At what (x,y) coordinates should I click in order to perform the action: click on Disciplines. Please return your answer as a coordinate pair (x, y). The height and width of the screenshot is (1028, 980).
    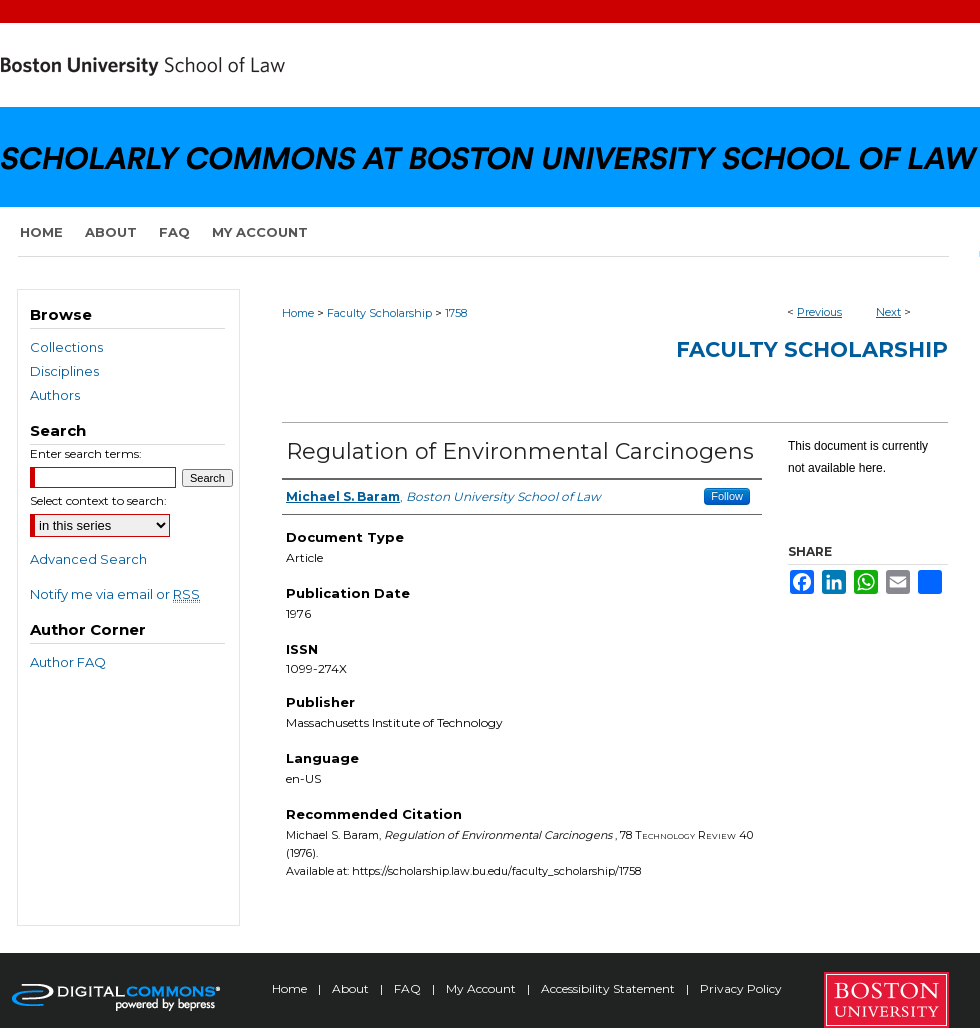
    Looking at the image, I should click on (64, 371).